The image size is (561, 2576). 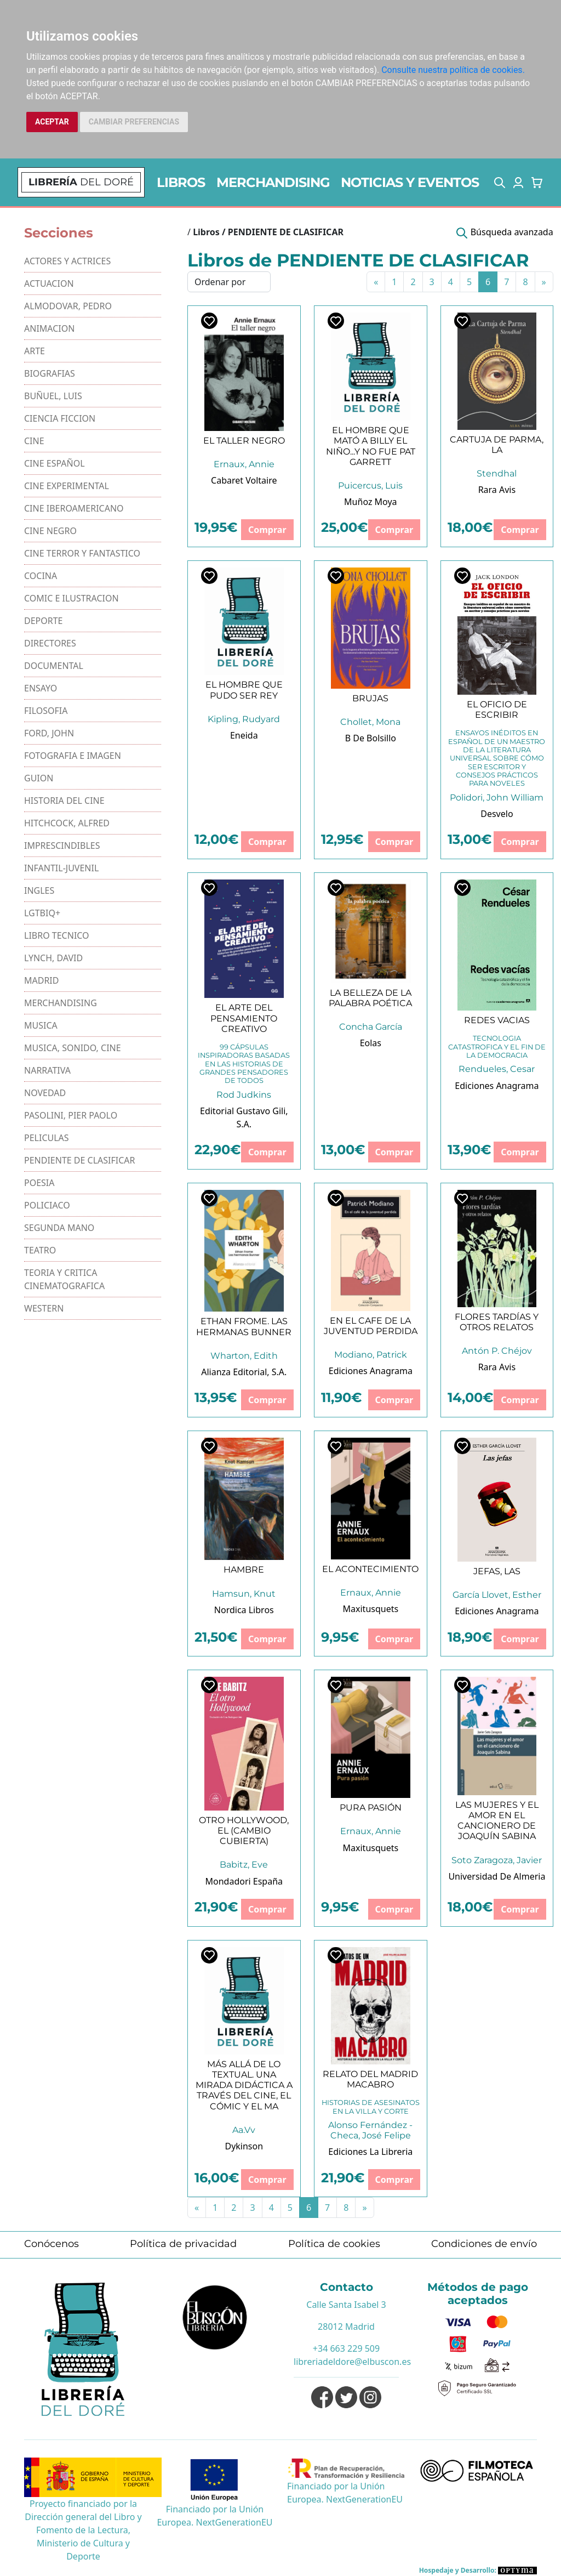 I want to click on LIBRO TECNICO, so click(x=56, y=935).